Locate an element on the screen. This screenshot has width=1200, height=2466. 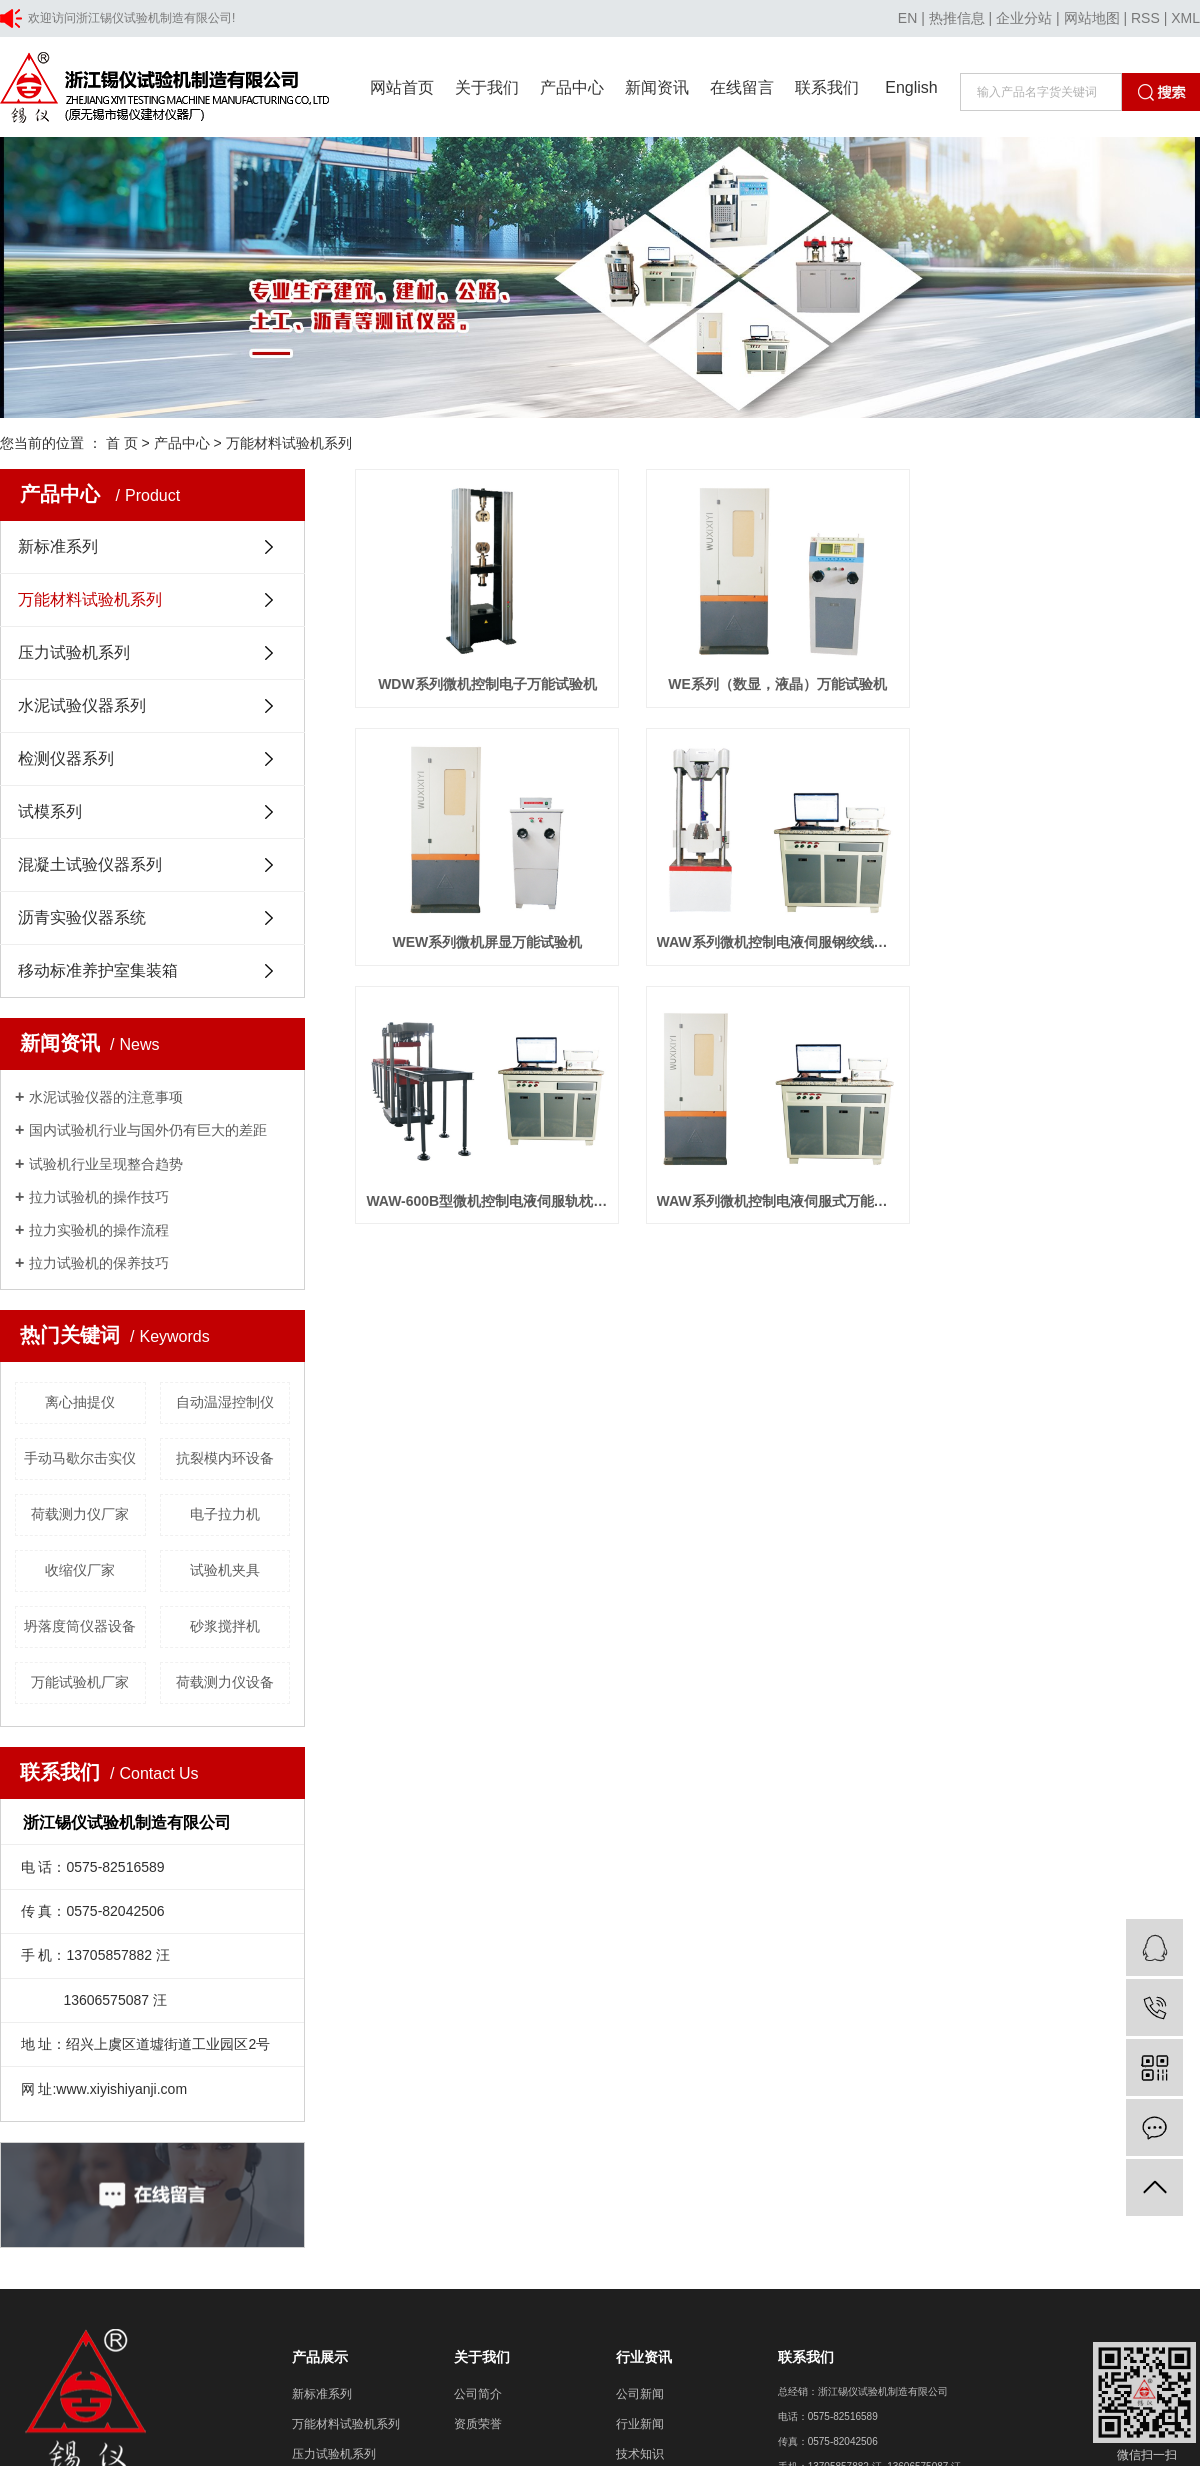
WDW系列微机控制电子万能试验机 is located at coordinates (490, 688).